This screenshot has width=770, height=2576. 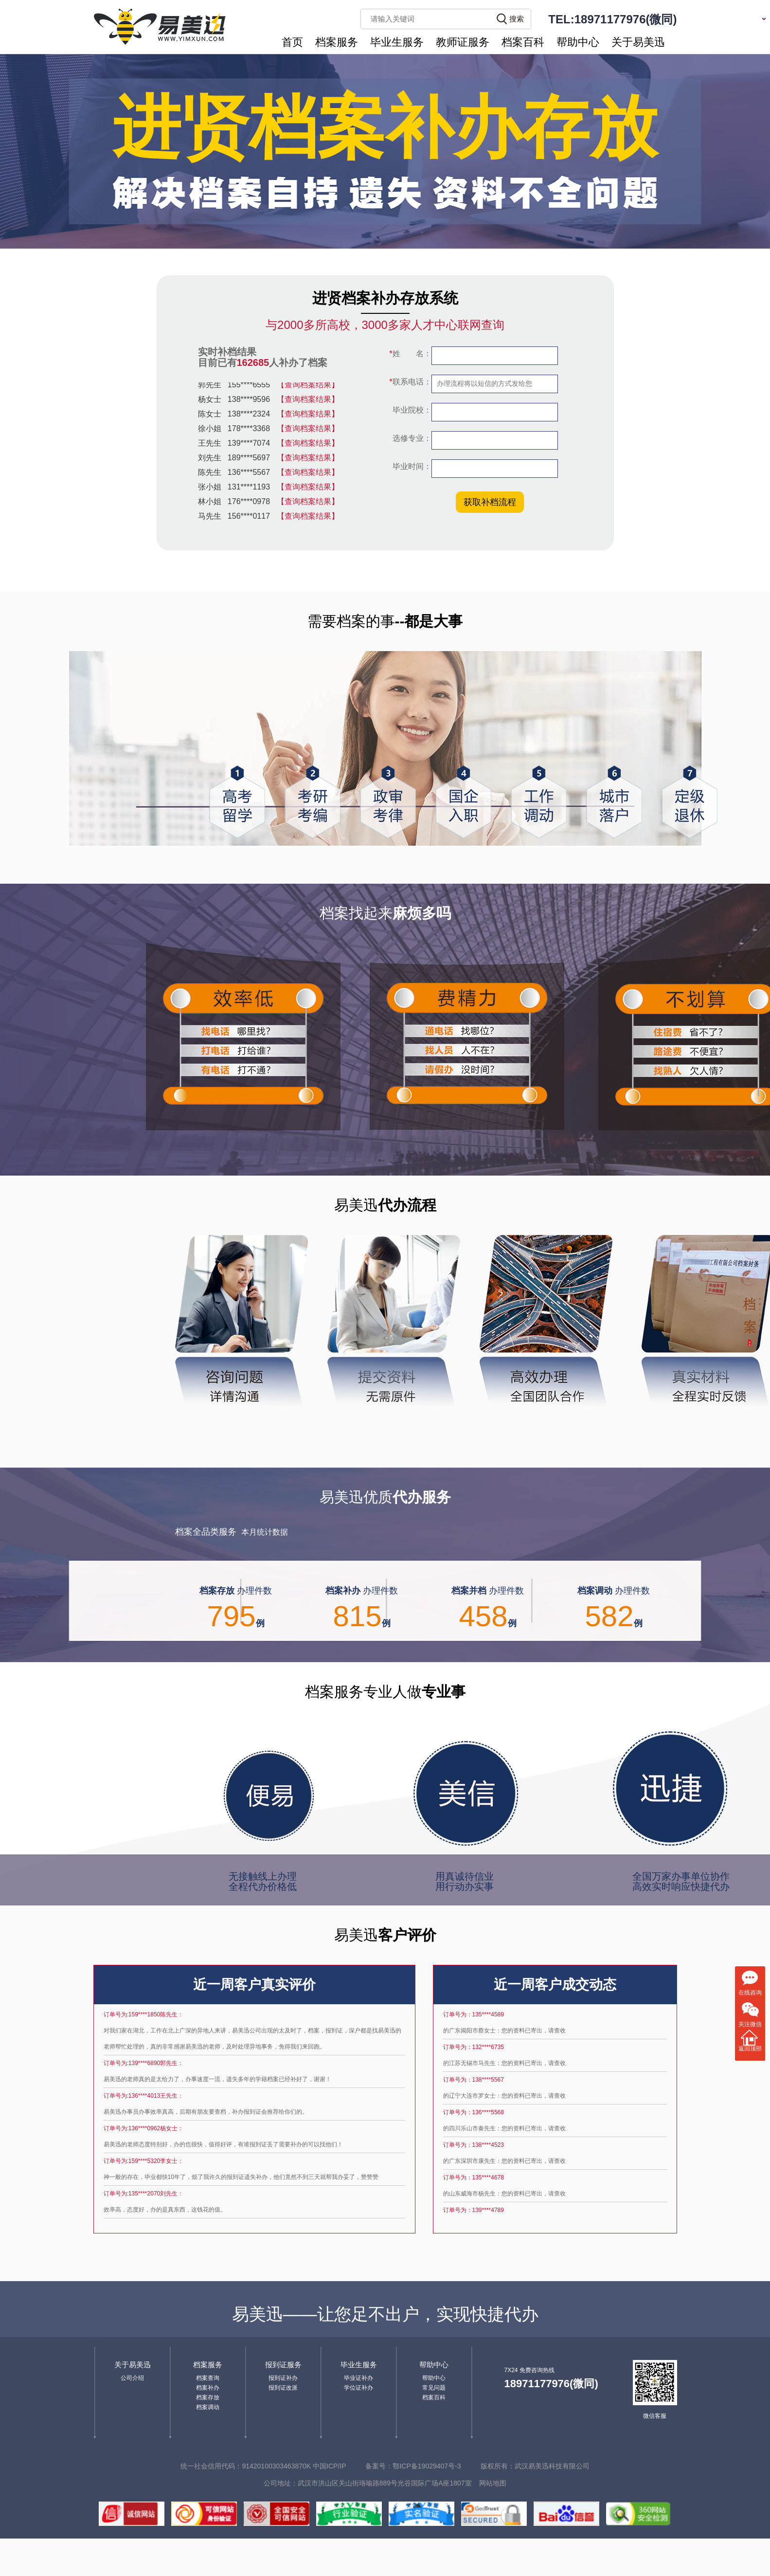 I want to click on 搜索, so click(x=516, y=19).